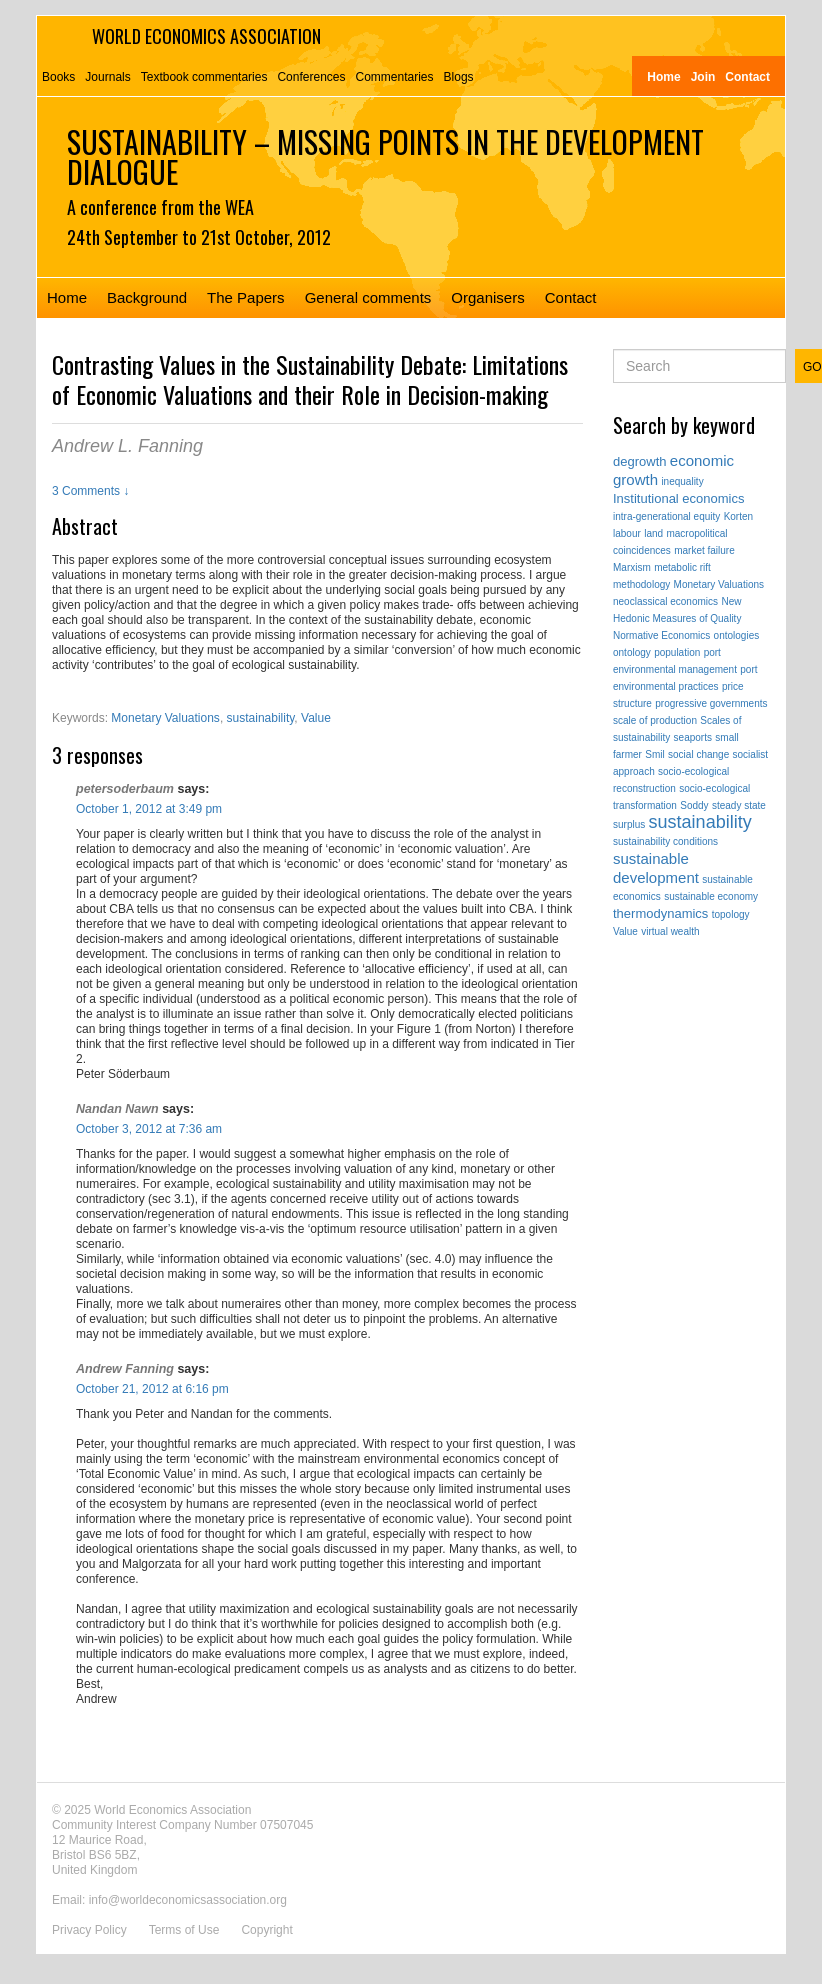 The width and height of the screenshot is (822, 1984). I want to click on Contact, so click(747, 77).